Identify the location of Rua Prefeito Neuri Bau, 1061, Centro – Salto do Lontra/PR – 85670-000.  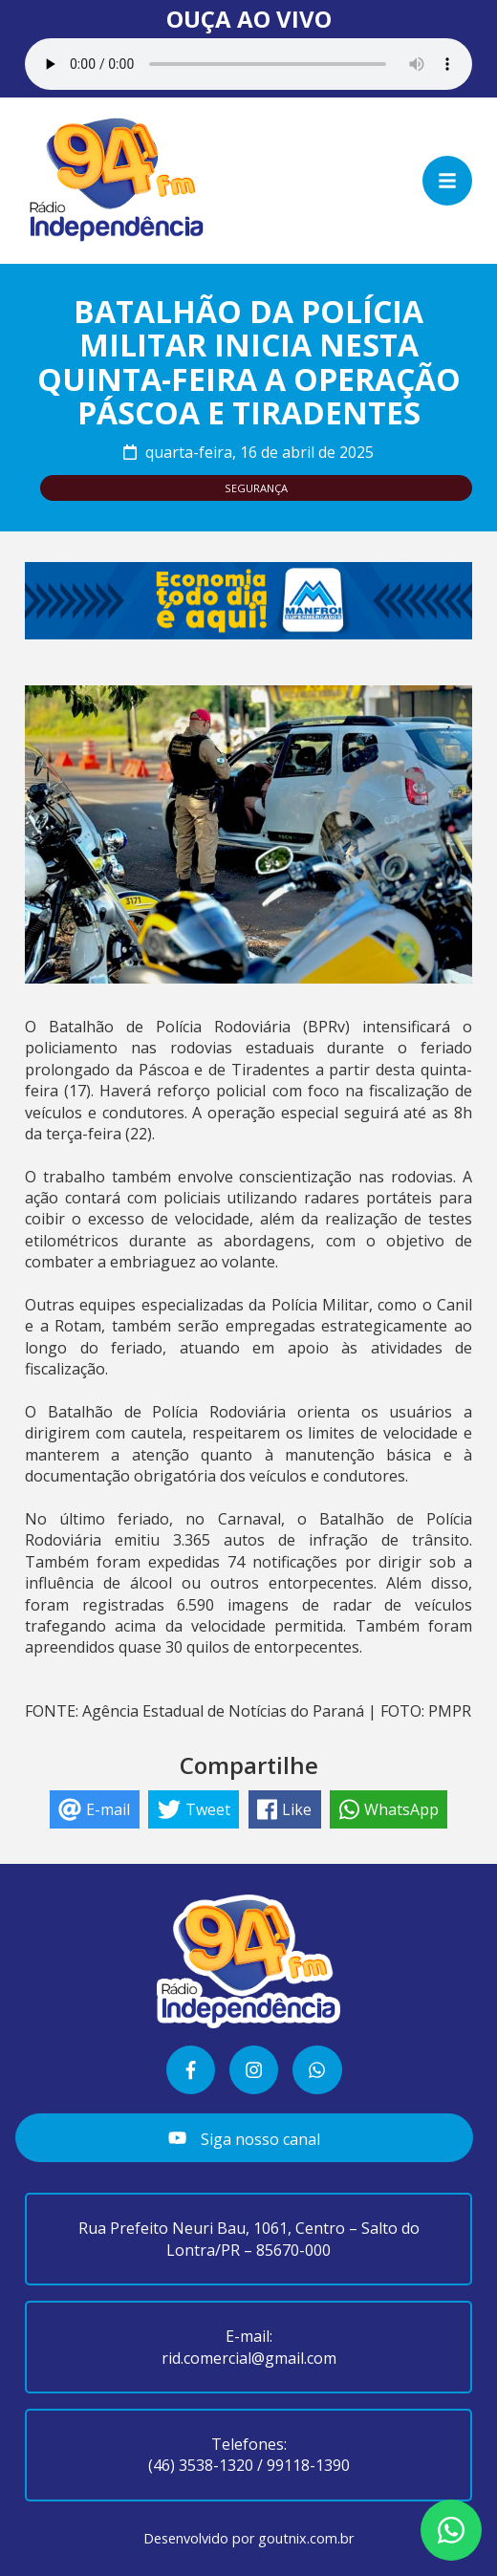
(249, 2239).